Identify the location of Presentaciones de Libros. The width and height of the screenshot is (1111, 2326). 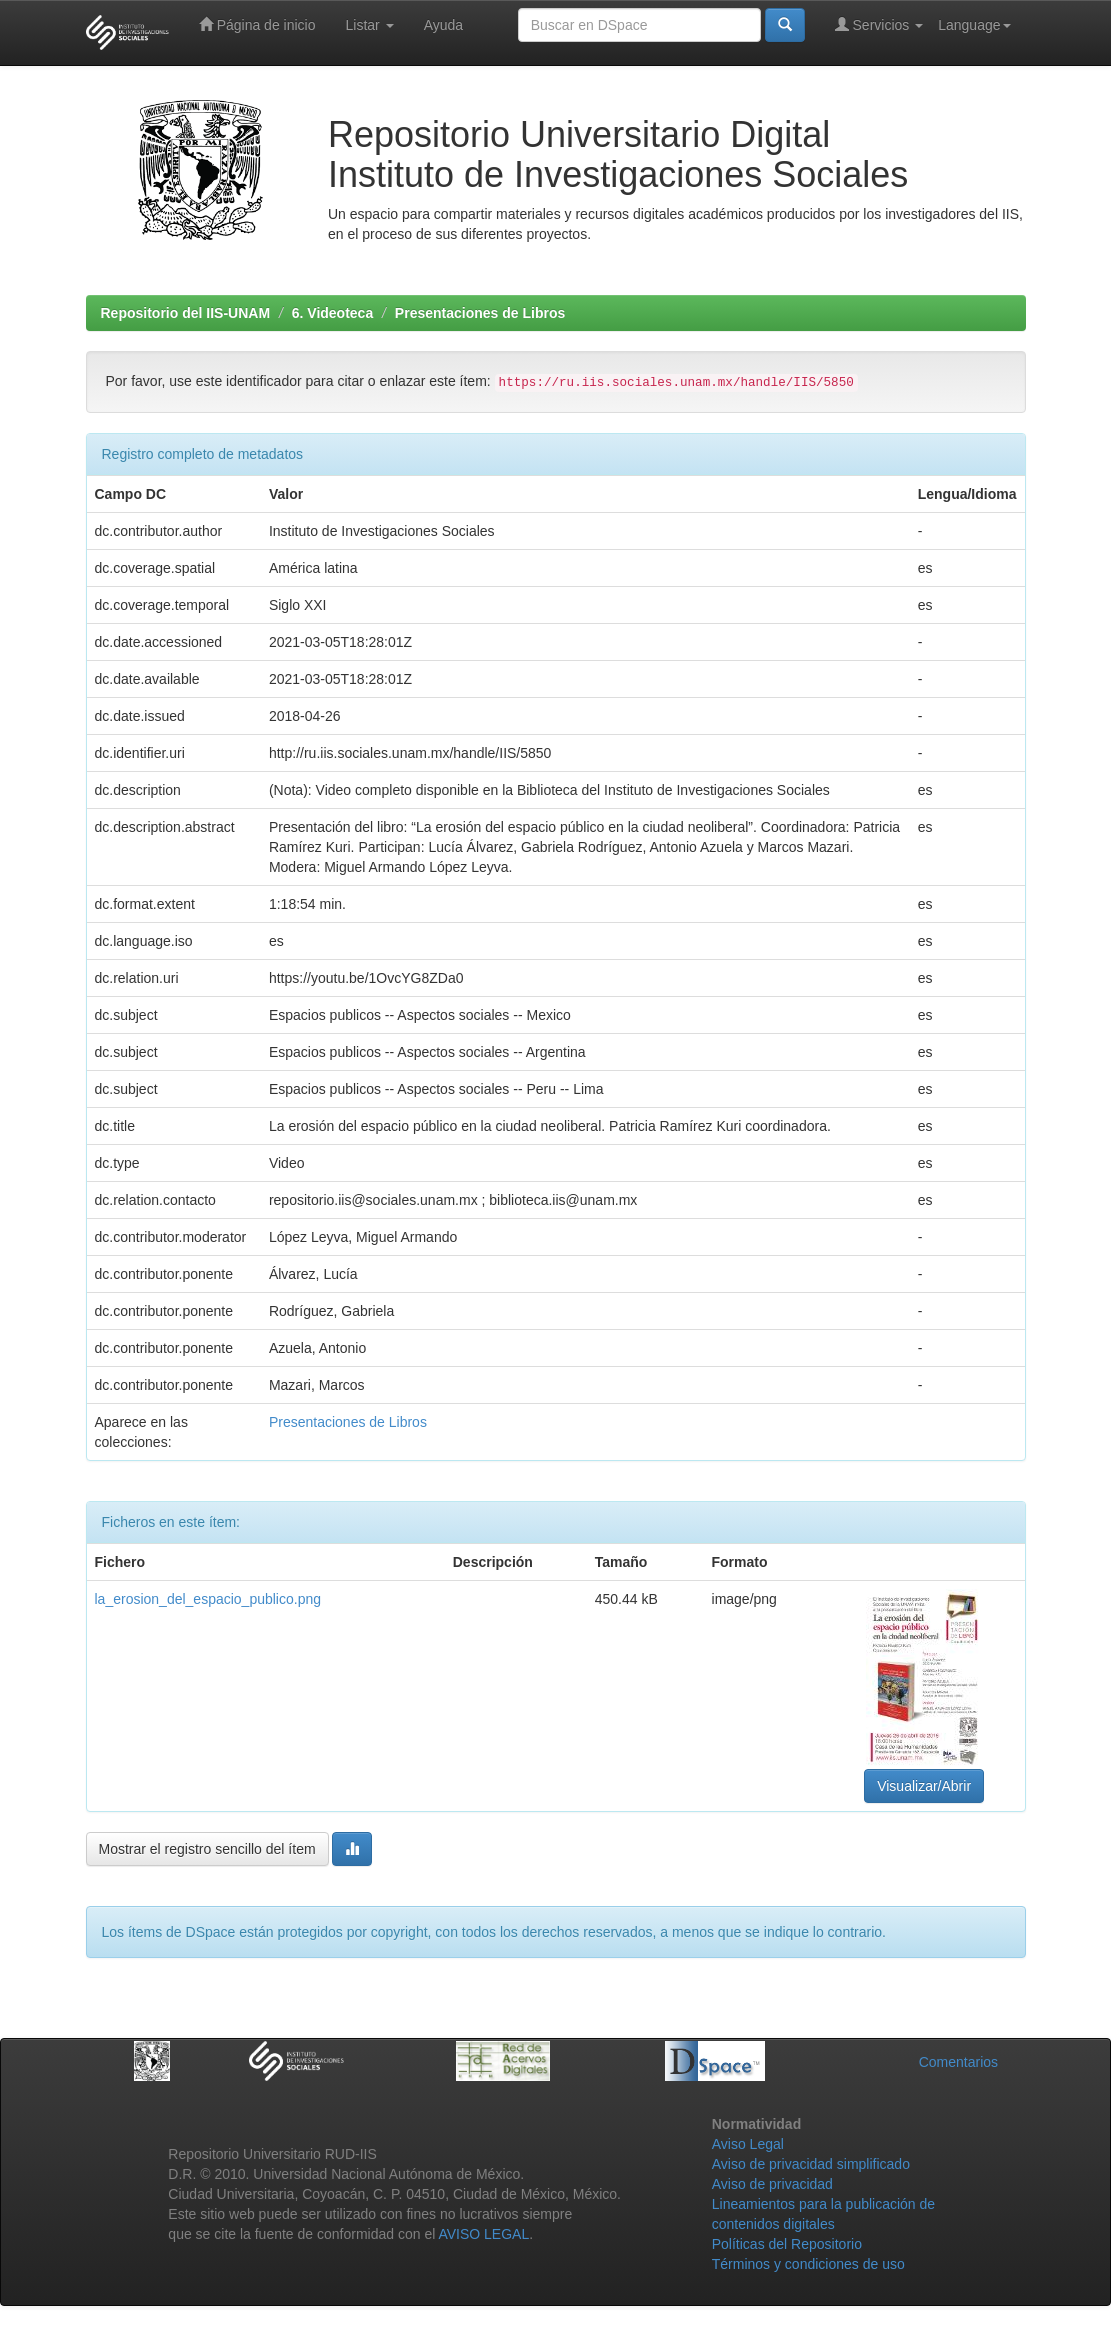
(480, 313).